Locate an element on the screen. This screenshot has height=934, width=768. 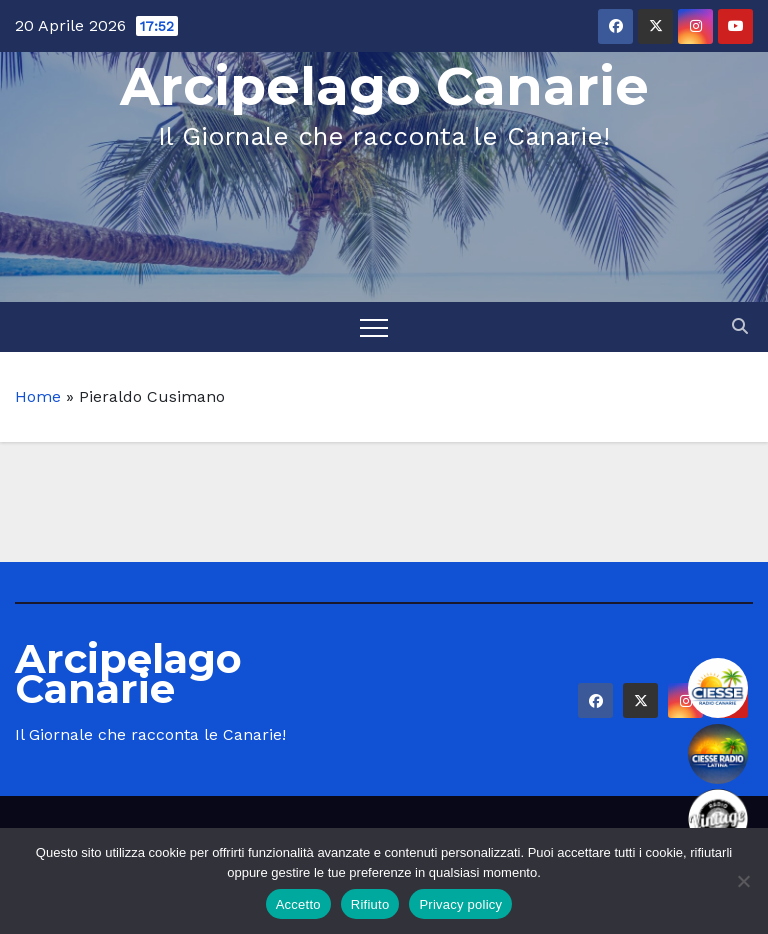
[button] is located at coordinates (740, 326).